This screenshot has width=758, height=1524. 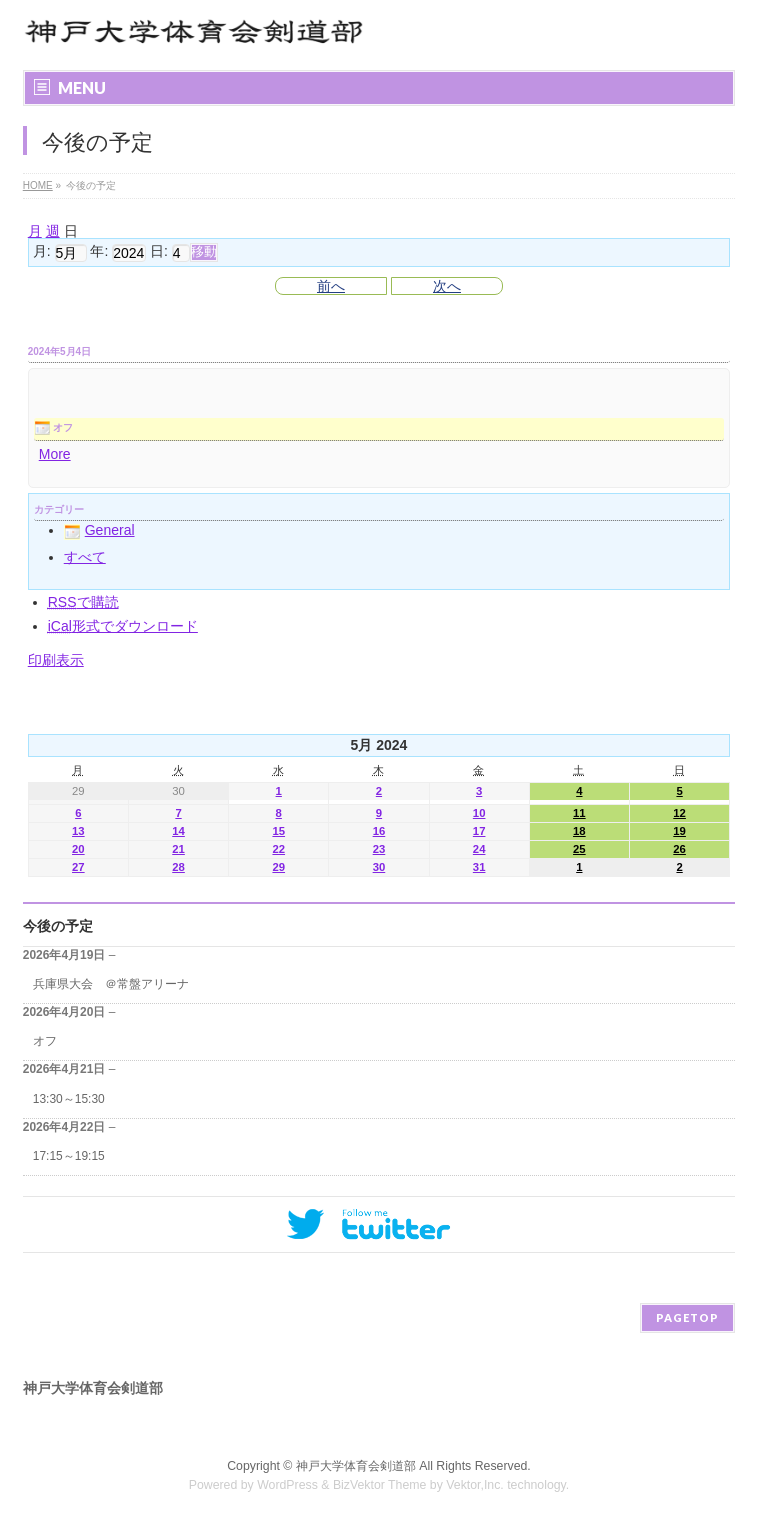 I want to click on 印刷, so click(x=56, y=660).